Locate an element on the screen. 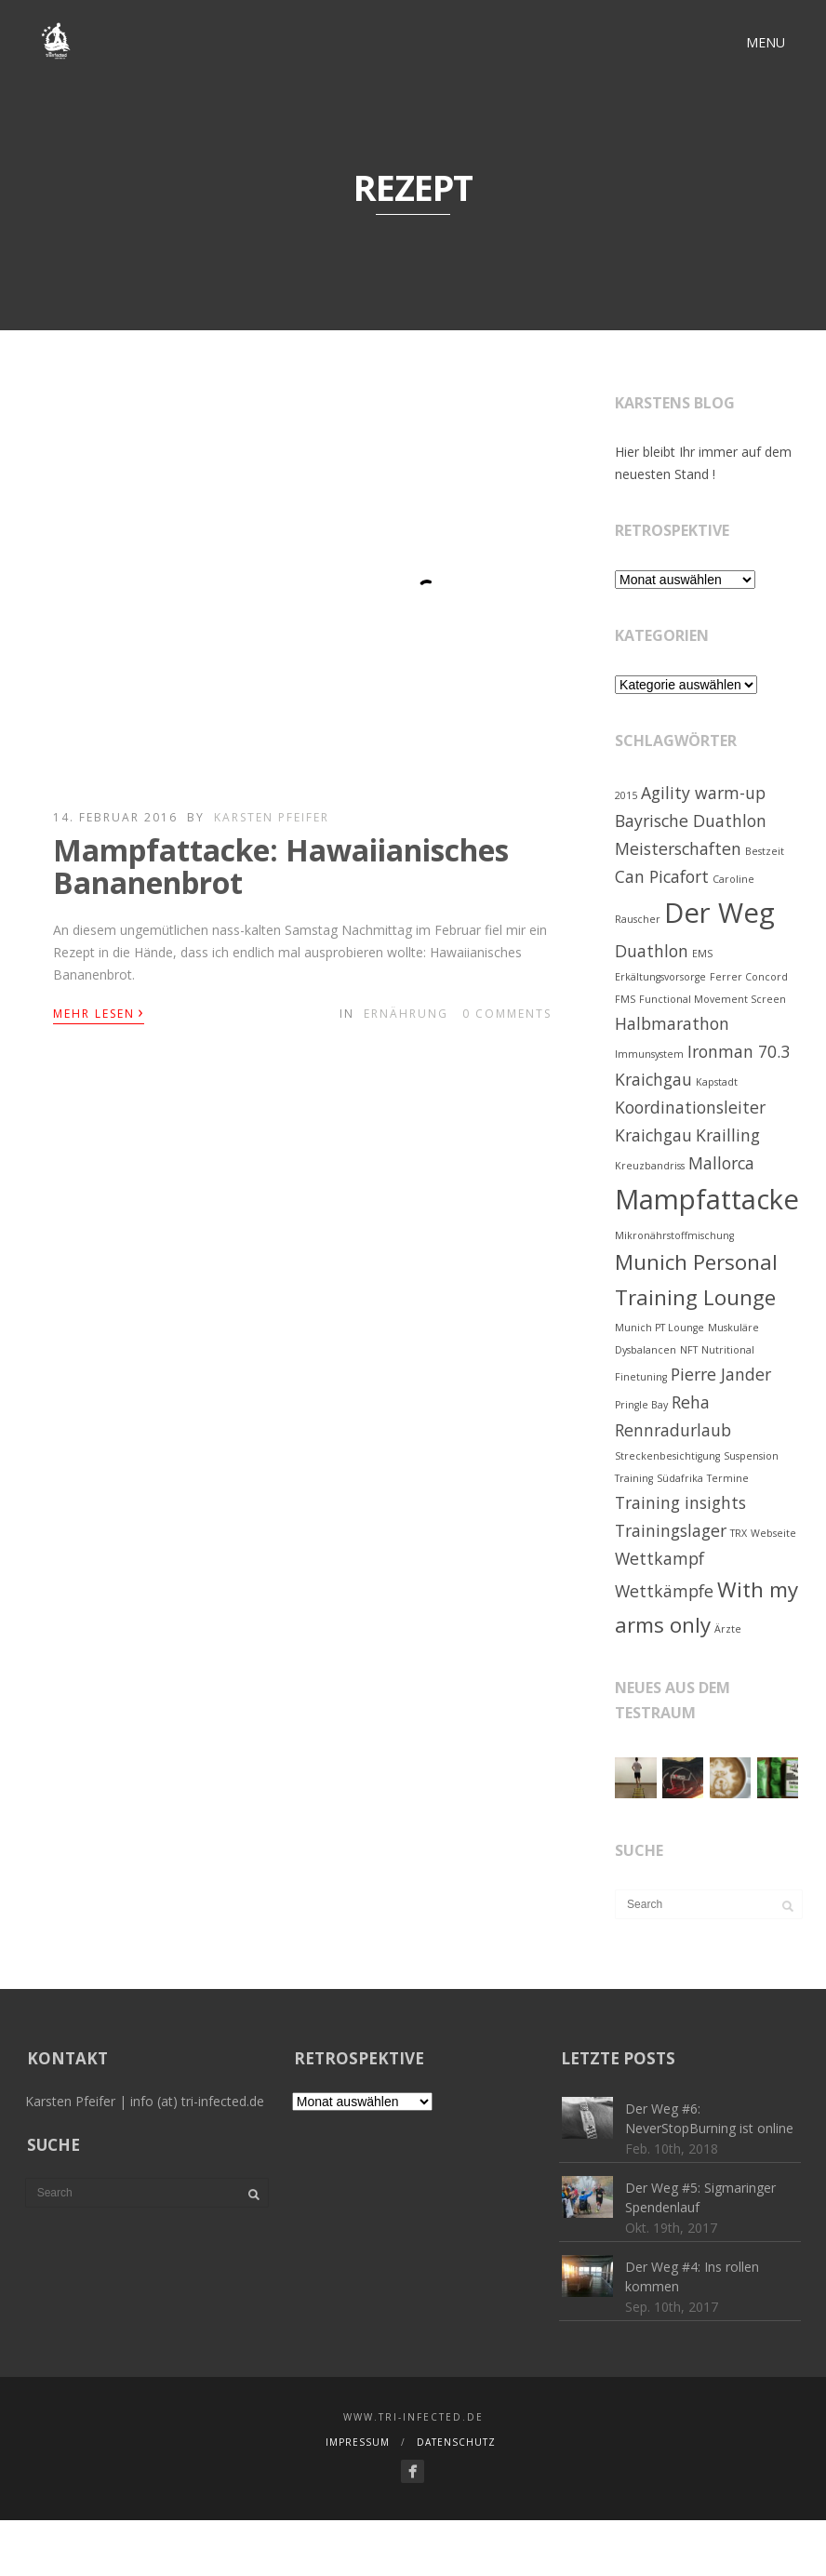 This screenshot has width=826, height=2576. Kapstadt [Kapstadt (1 Eintrag)] is located at coordinates (717, 1081).